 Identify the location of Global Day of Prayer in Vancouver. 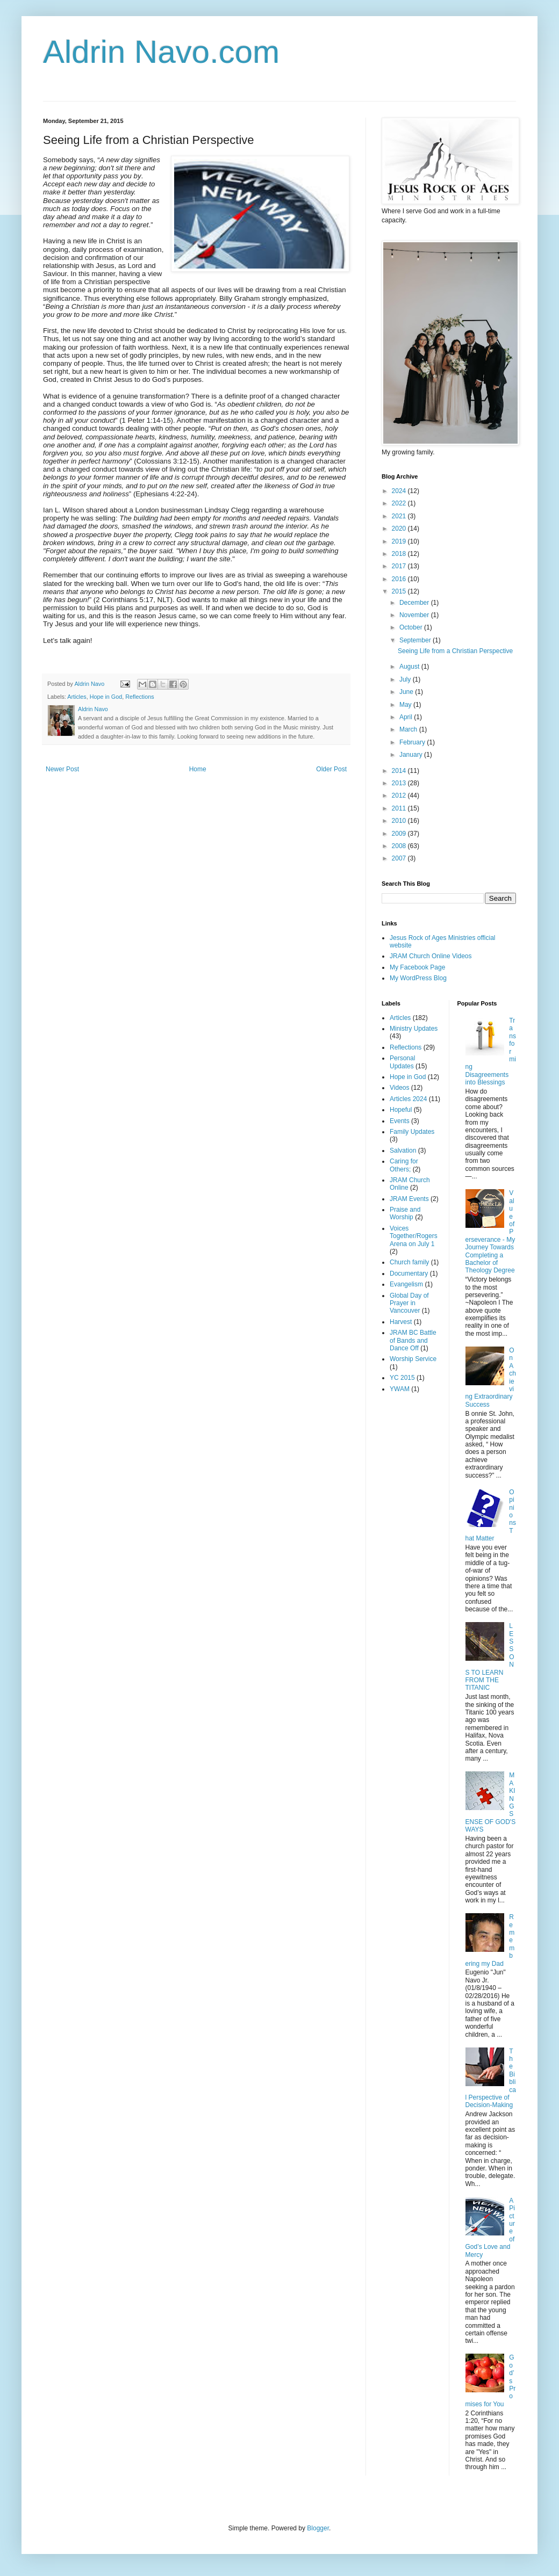
(409, 1303).